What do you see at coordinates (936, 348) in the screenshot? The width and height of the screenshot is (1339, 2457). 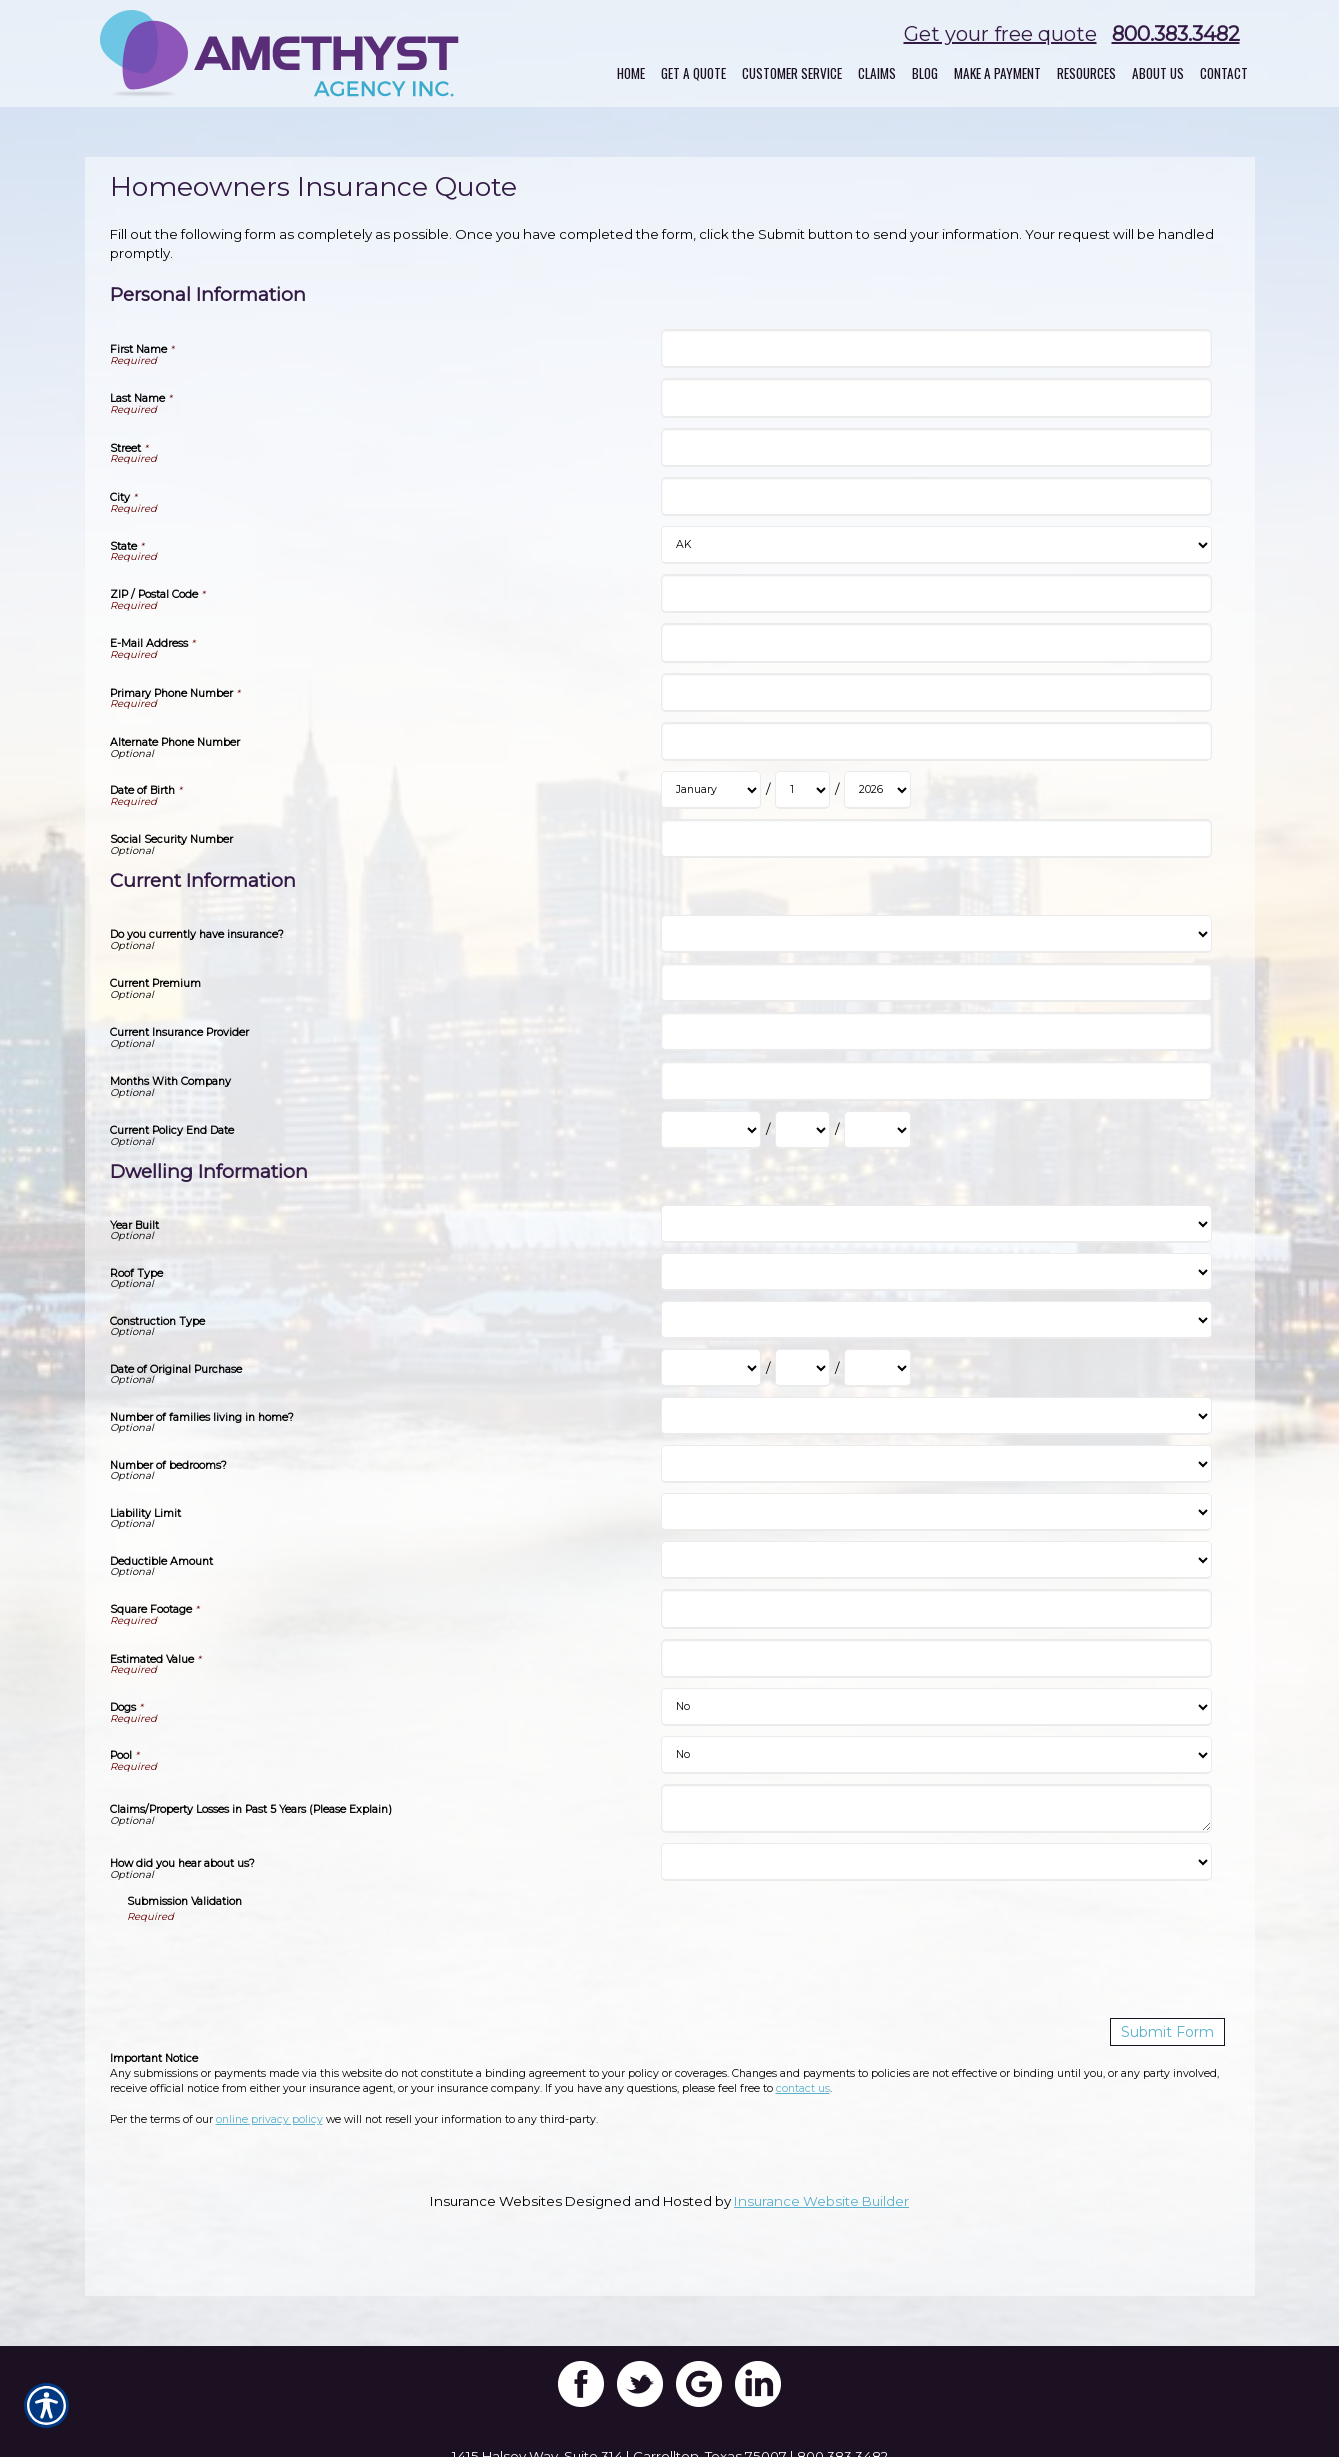 I see `[Personal Information First Name]` at bounding box center [936, 348].